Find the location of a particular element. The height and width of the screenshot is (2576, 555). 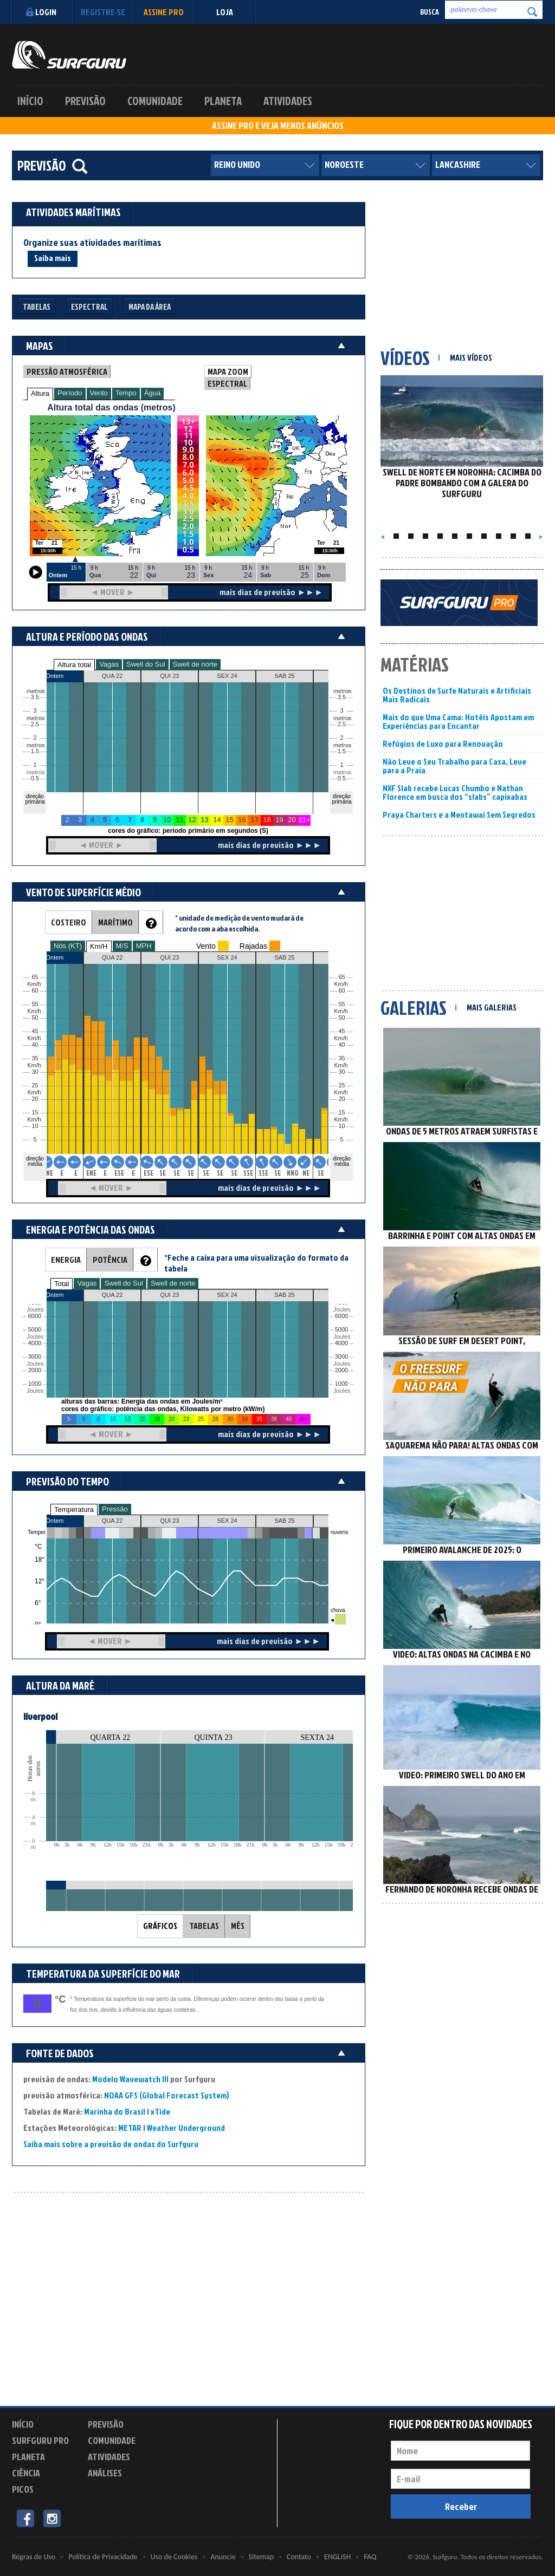

Contato is located at coordinates (299, 2556).